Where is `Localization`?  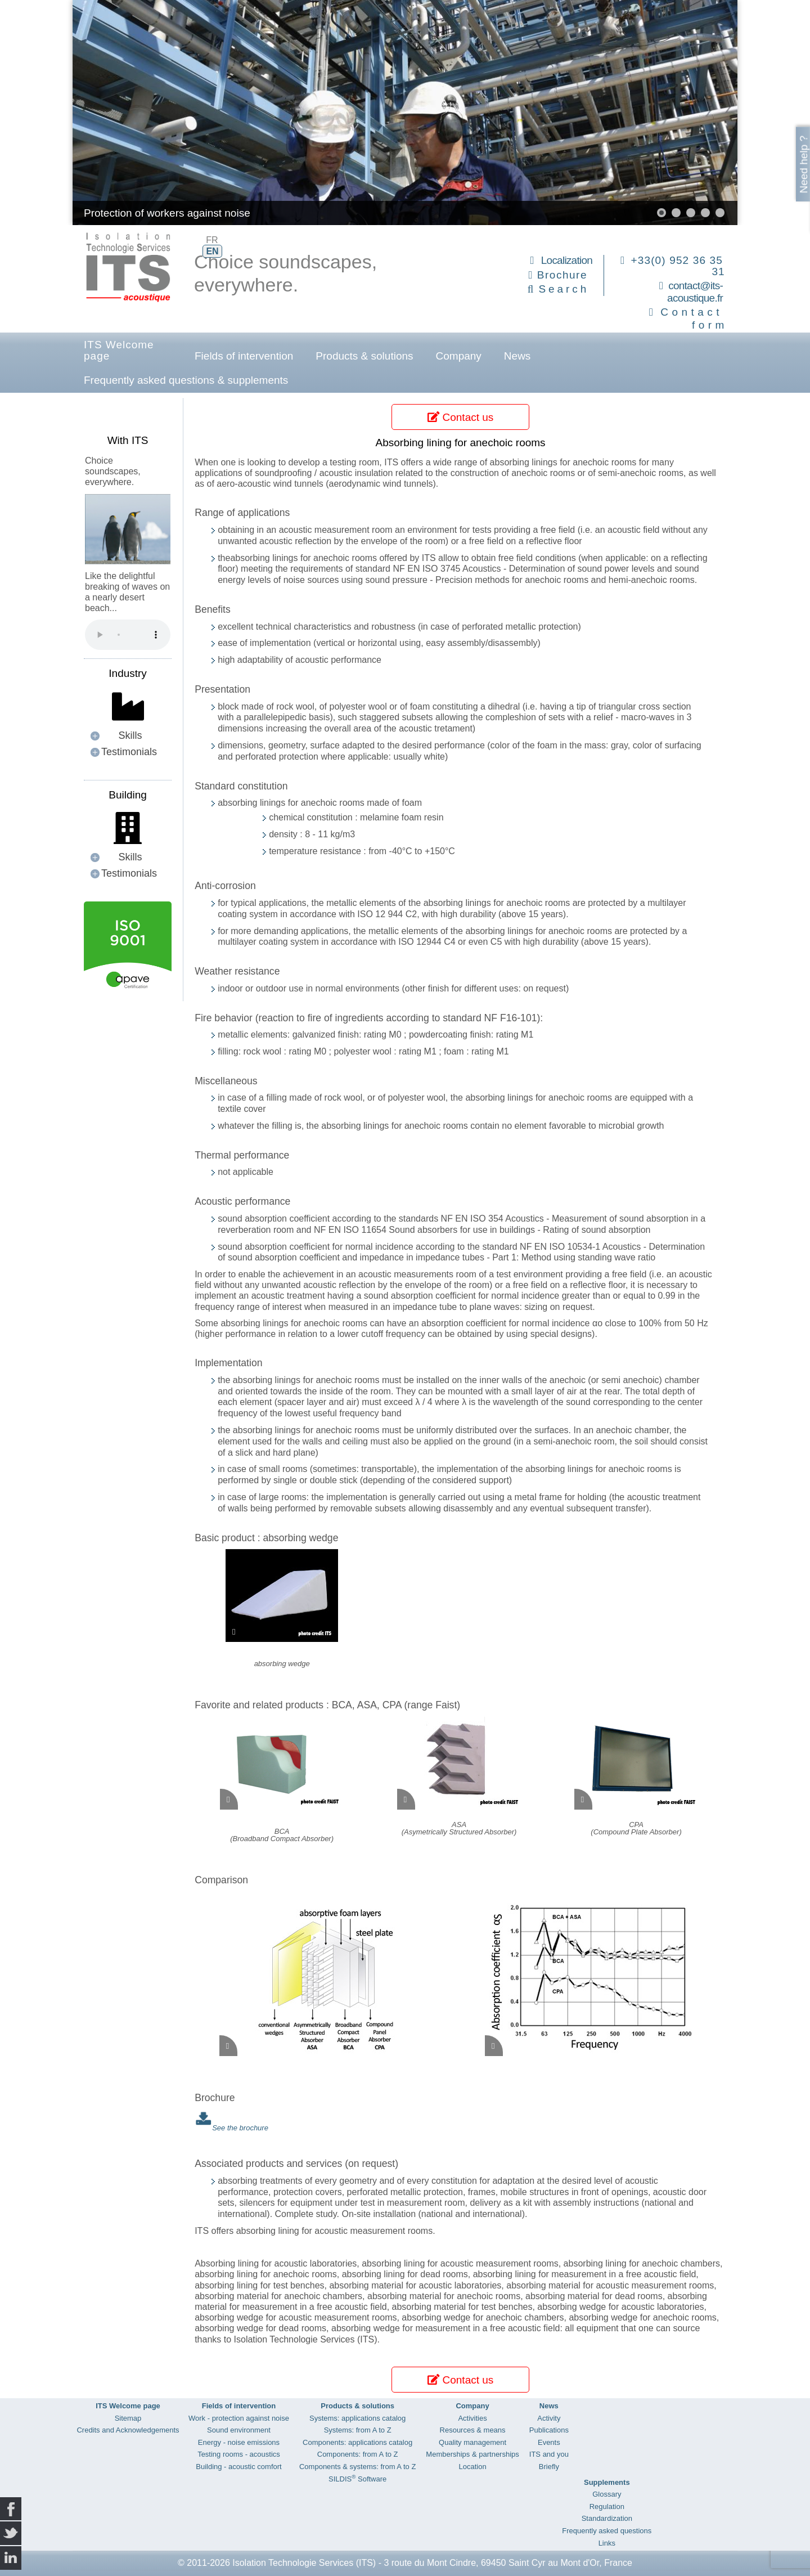
Localization is located at coordinates (566, 260).